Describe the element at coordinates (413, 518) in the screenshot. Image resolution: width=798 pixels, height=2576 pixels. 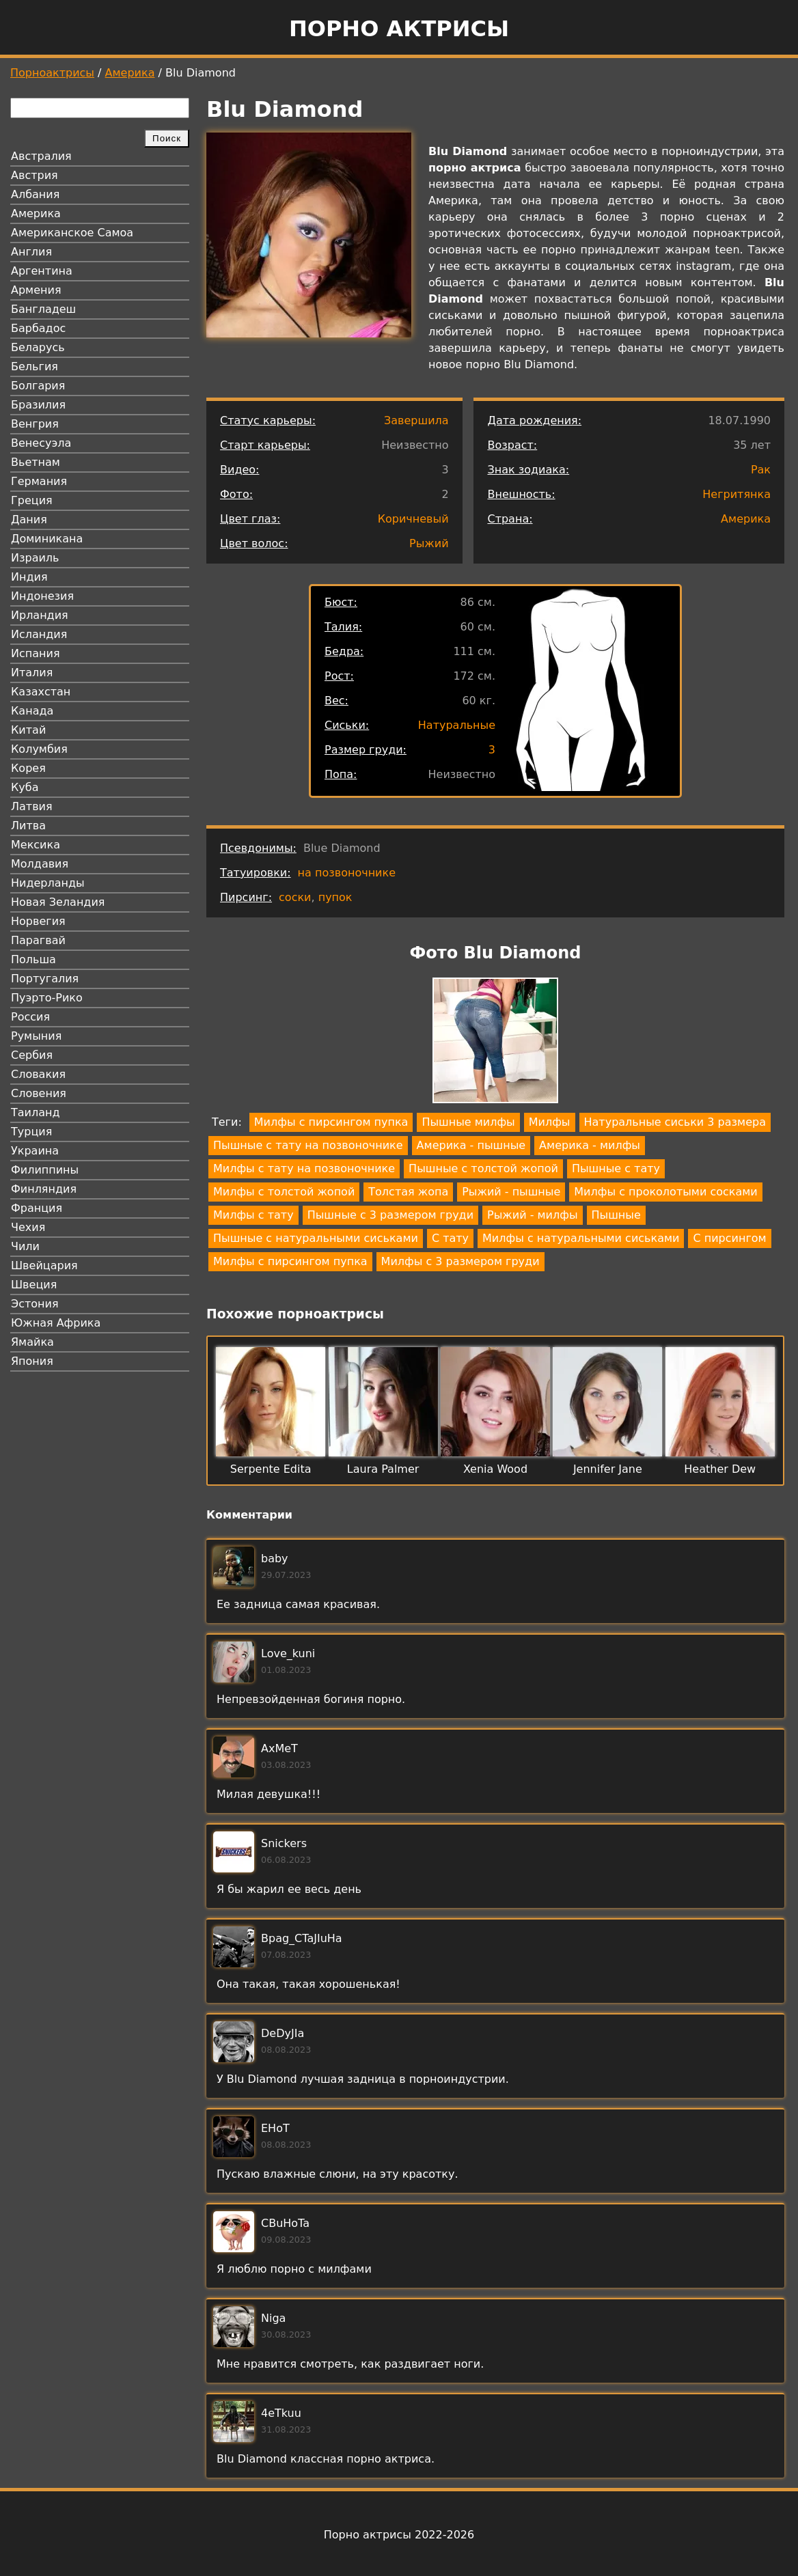
I see `Коричневый` at that location.